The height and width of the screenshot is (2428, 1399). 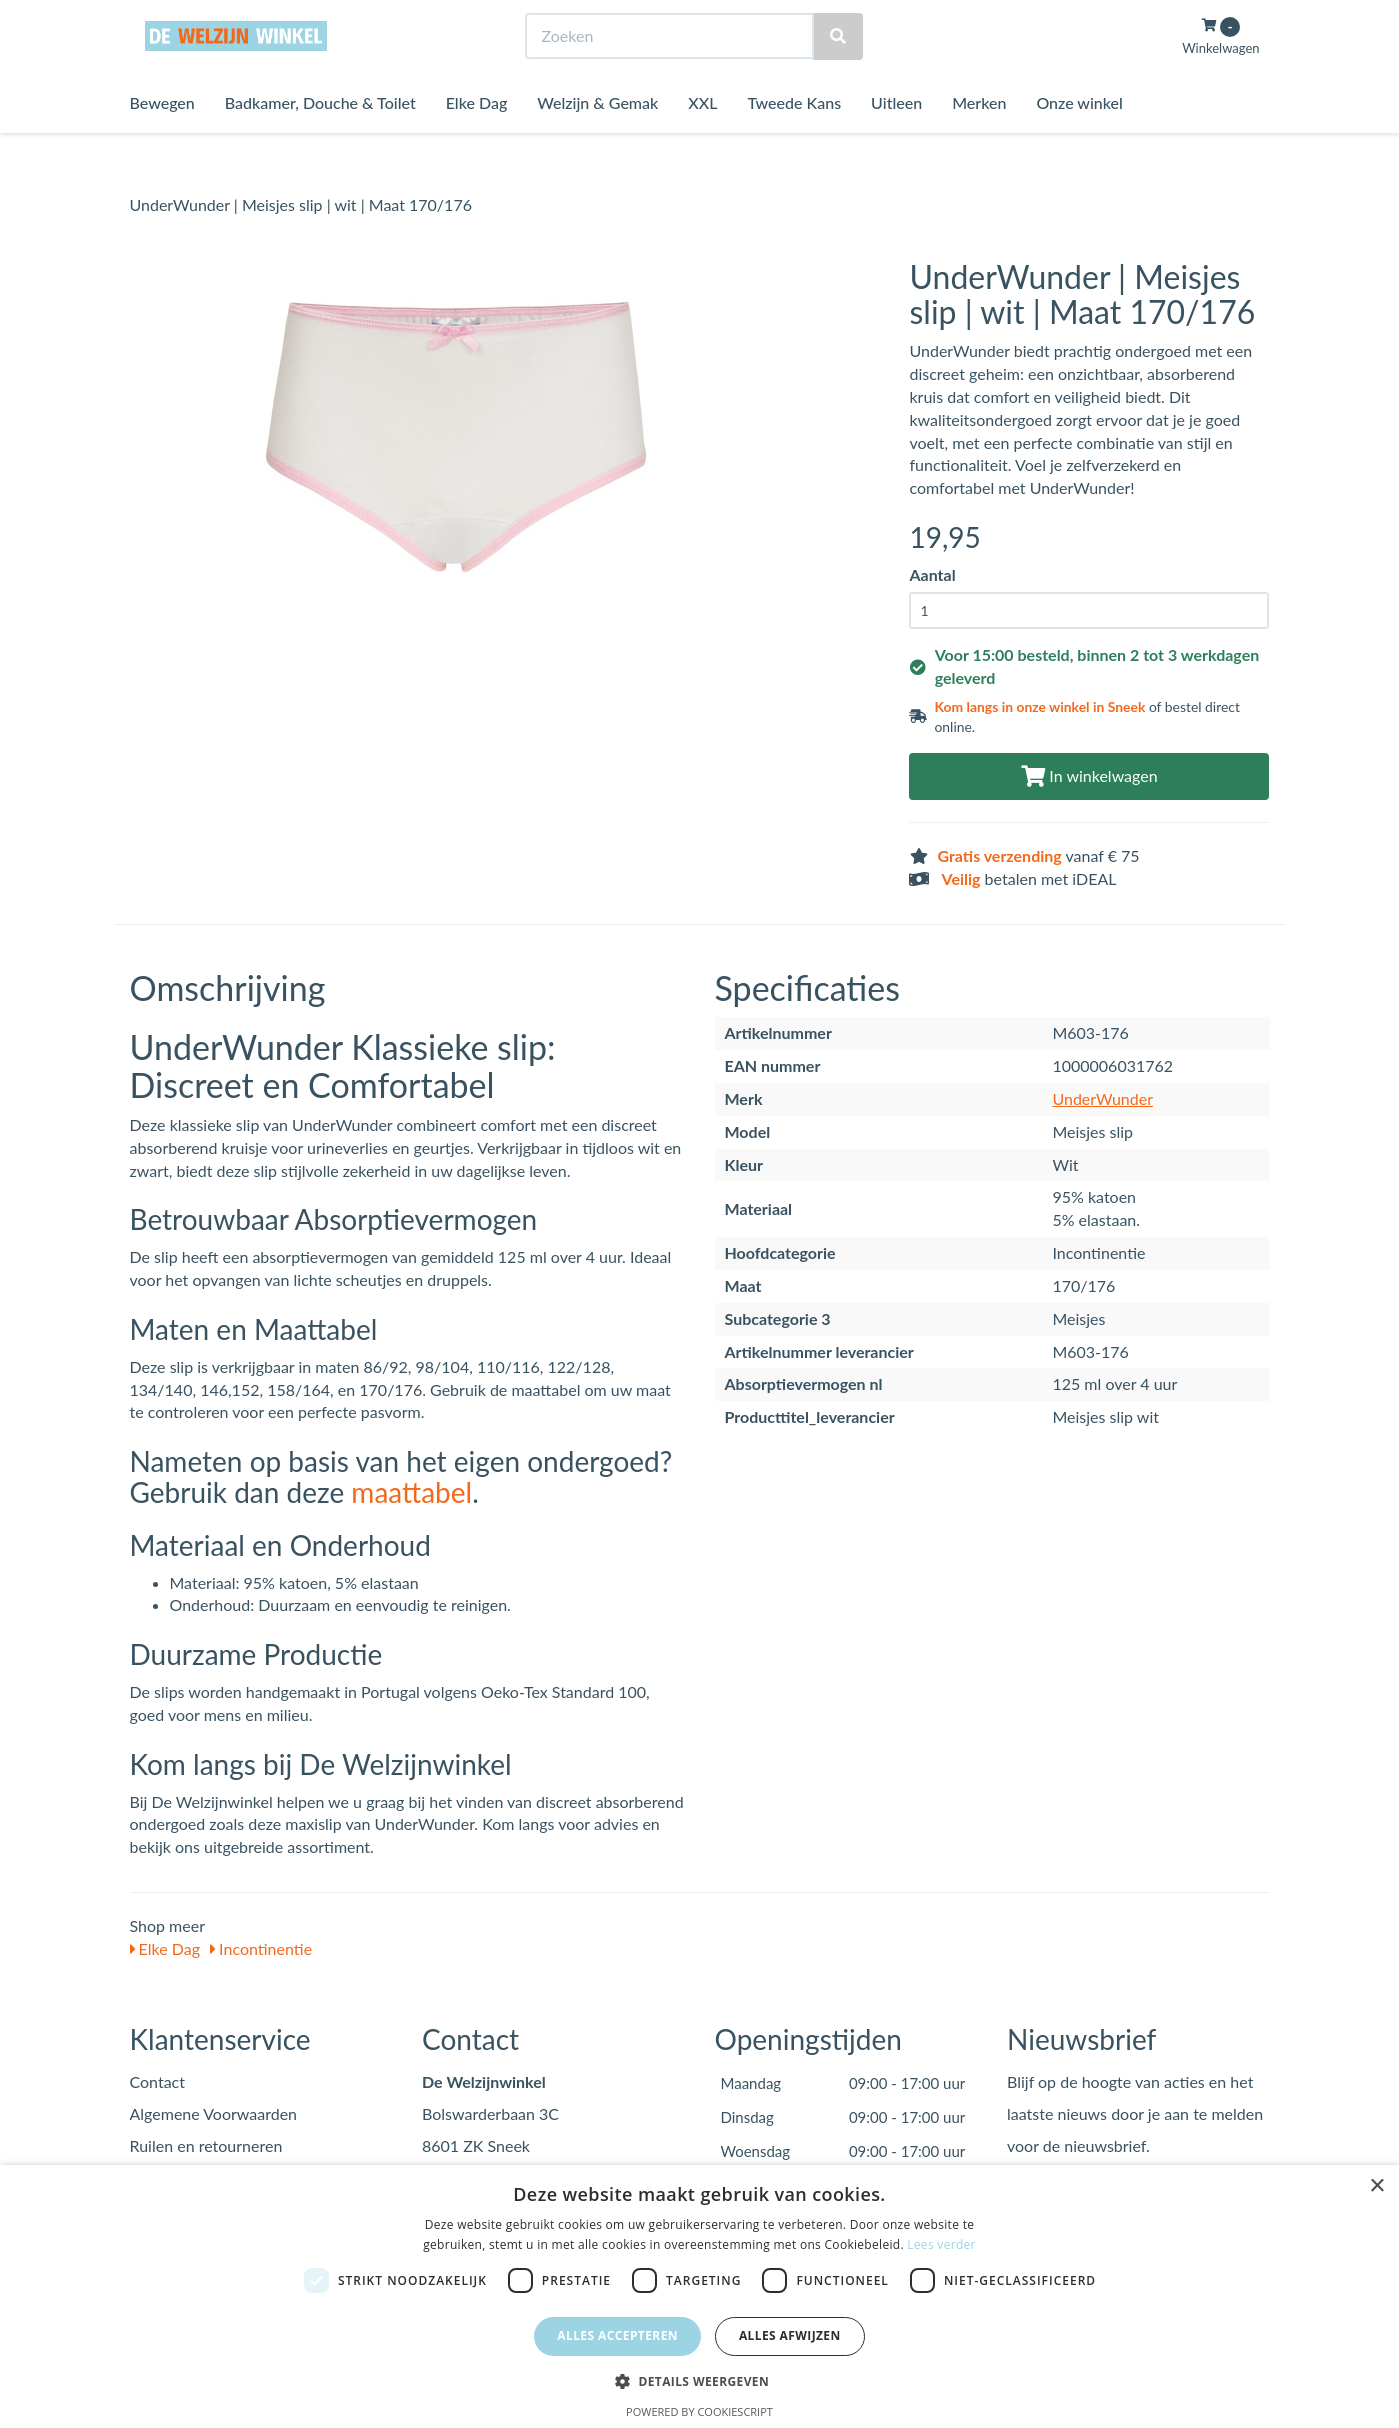 I want to click on Badkamer, Douche & Toilet, so click(x=320, y=139).